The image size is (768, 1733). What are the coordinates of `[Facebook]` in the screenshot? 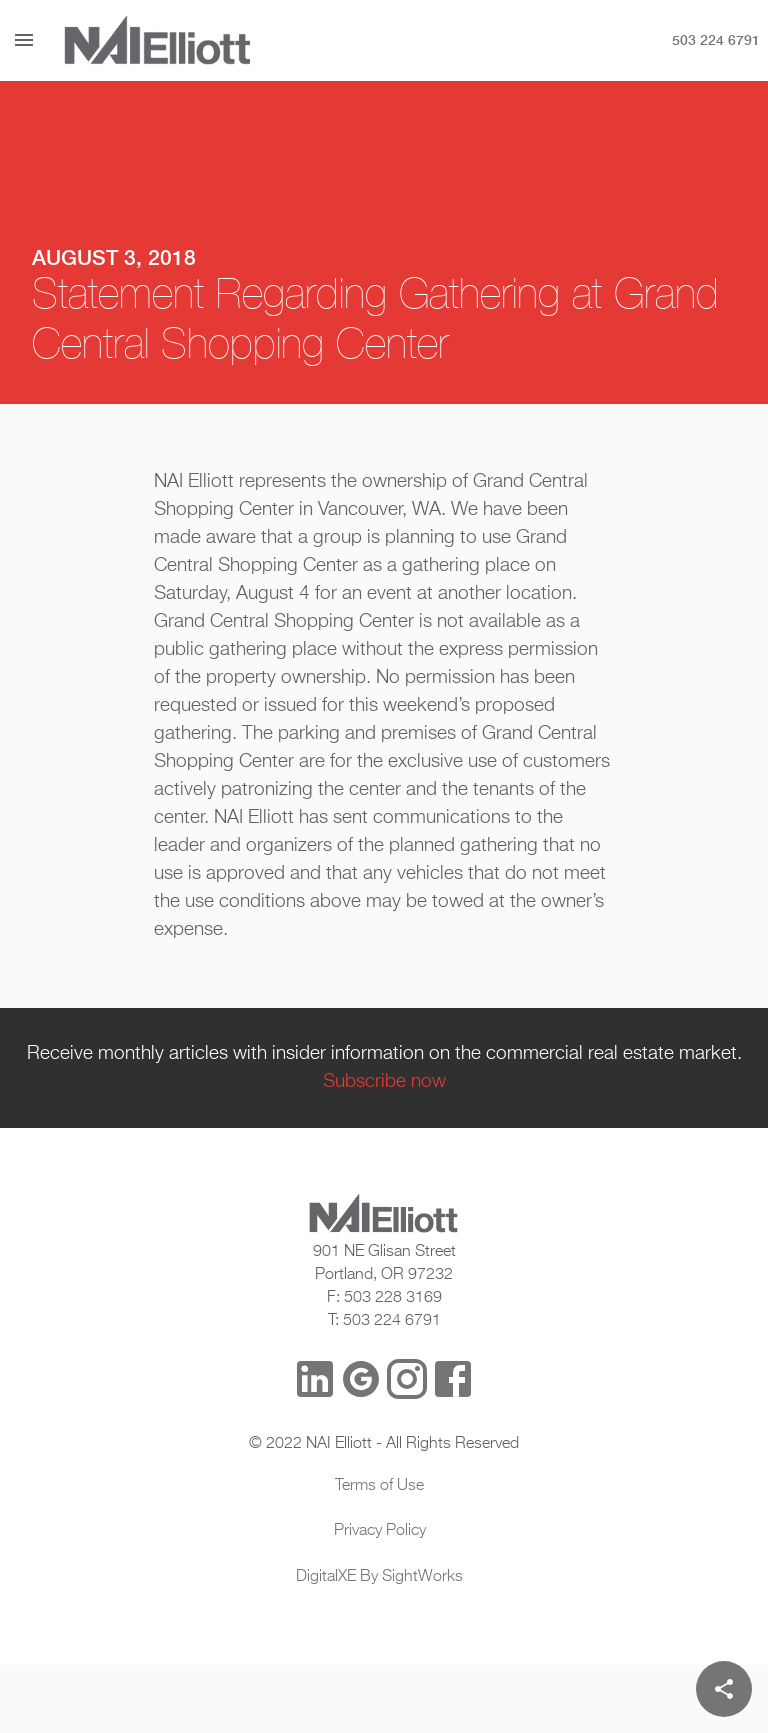 It's located at (453, 1379).